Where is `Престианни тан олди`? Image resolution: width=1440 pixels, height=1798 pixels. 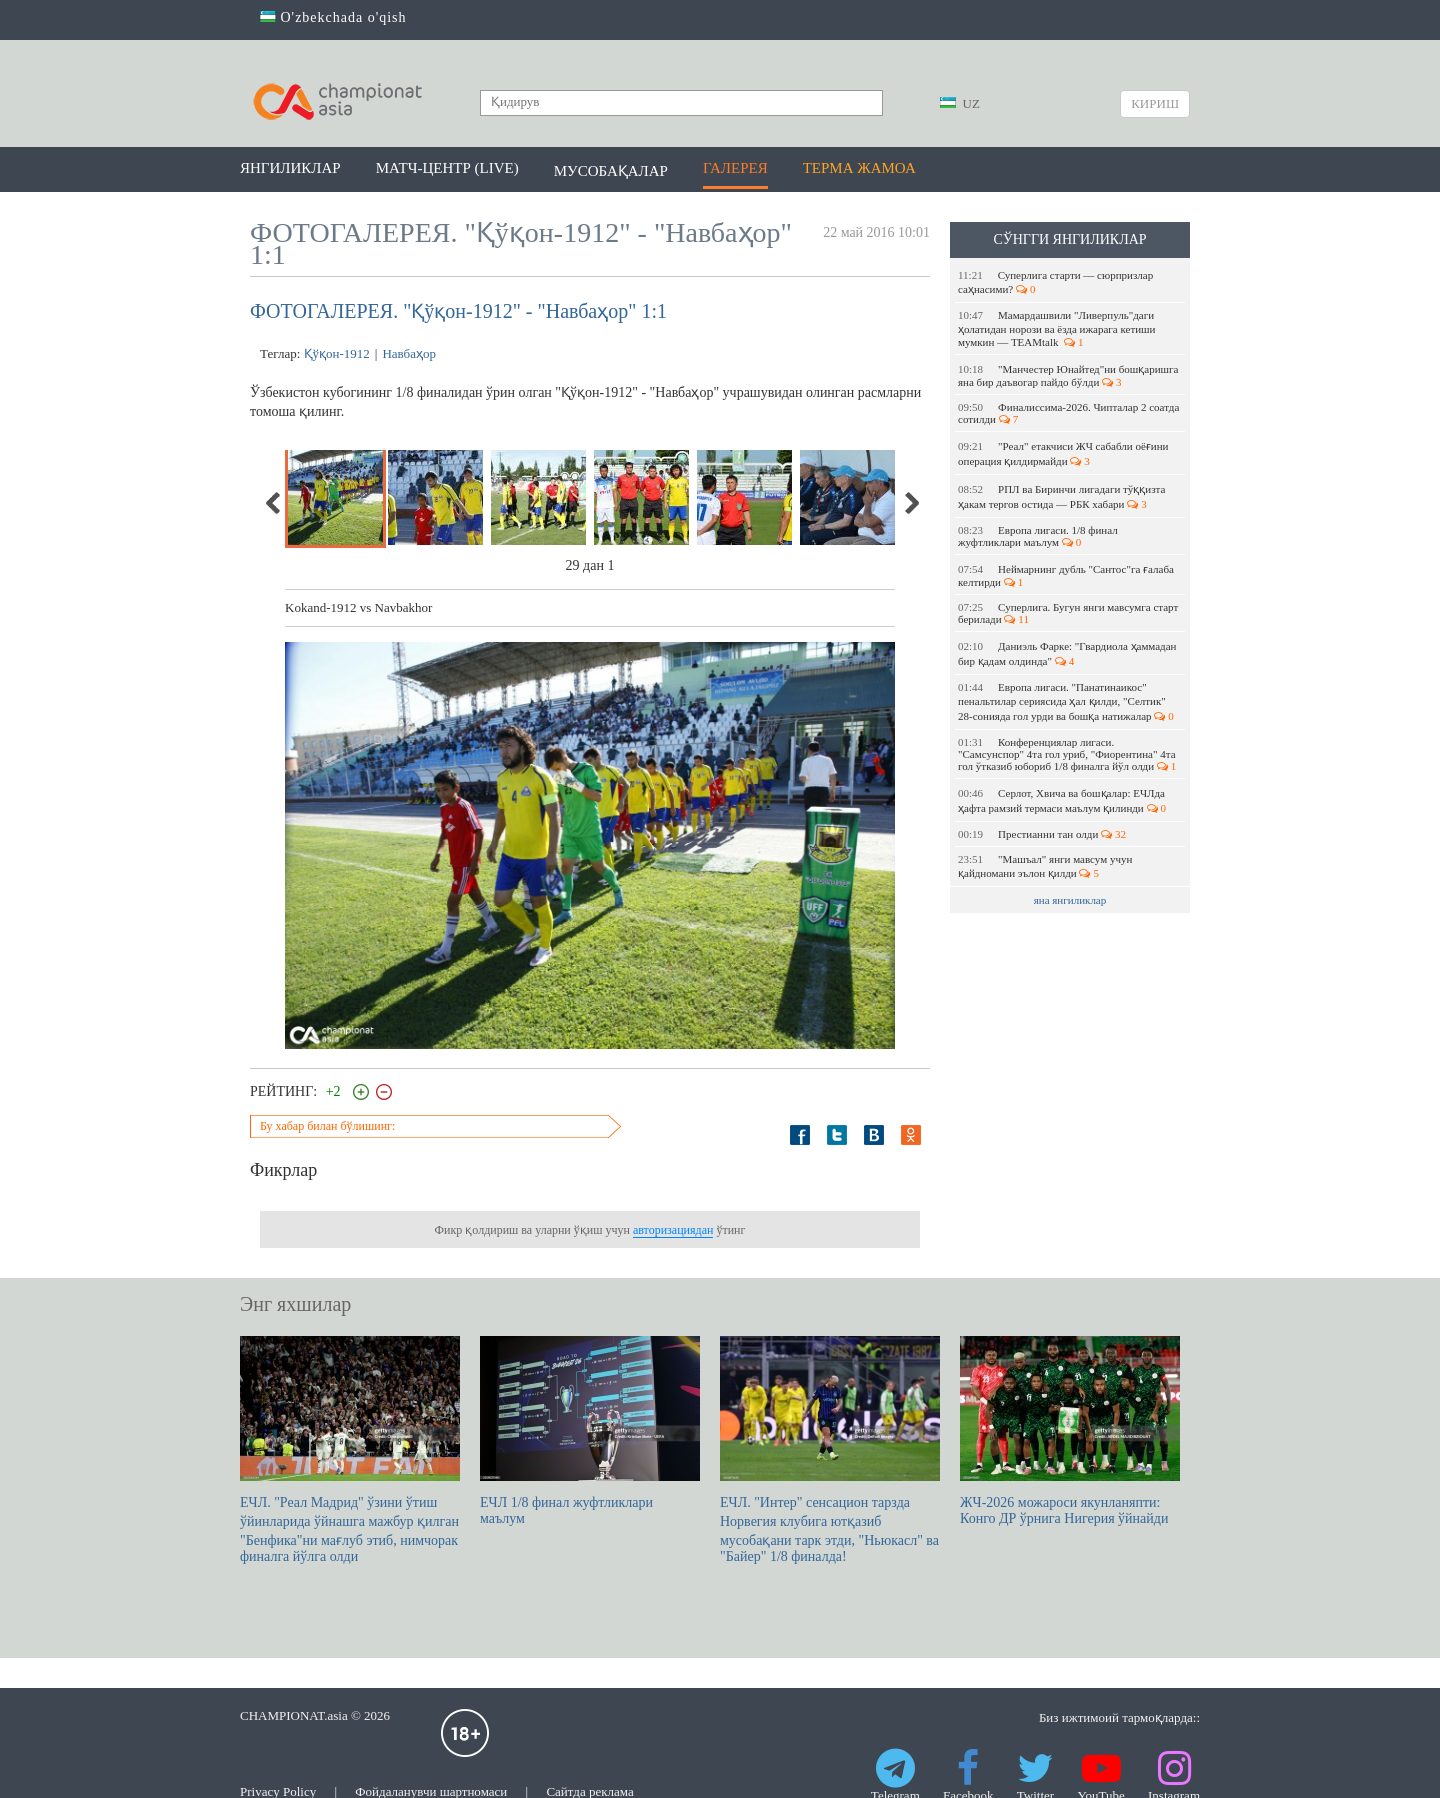 Престианни тан олди is located at coordinates (1042, 834).